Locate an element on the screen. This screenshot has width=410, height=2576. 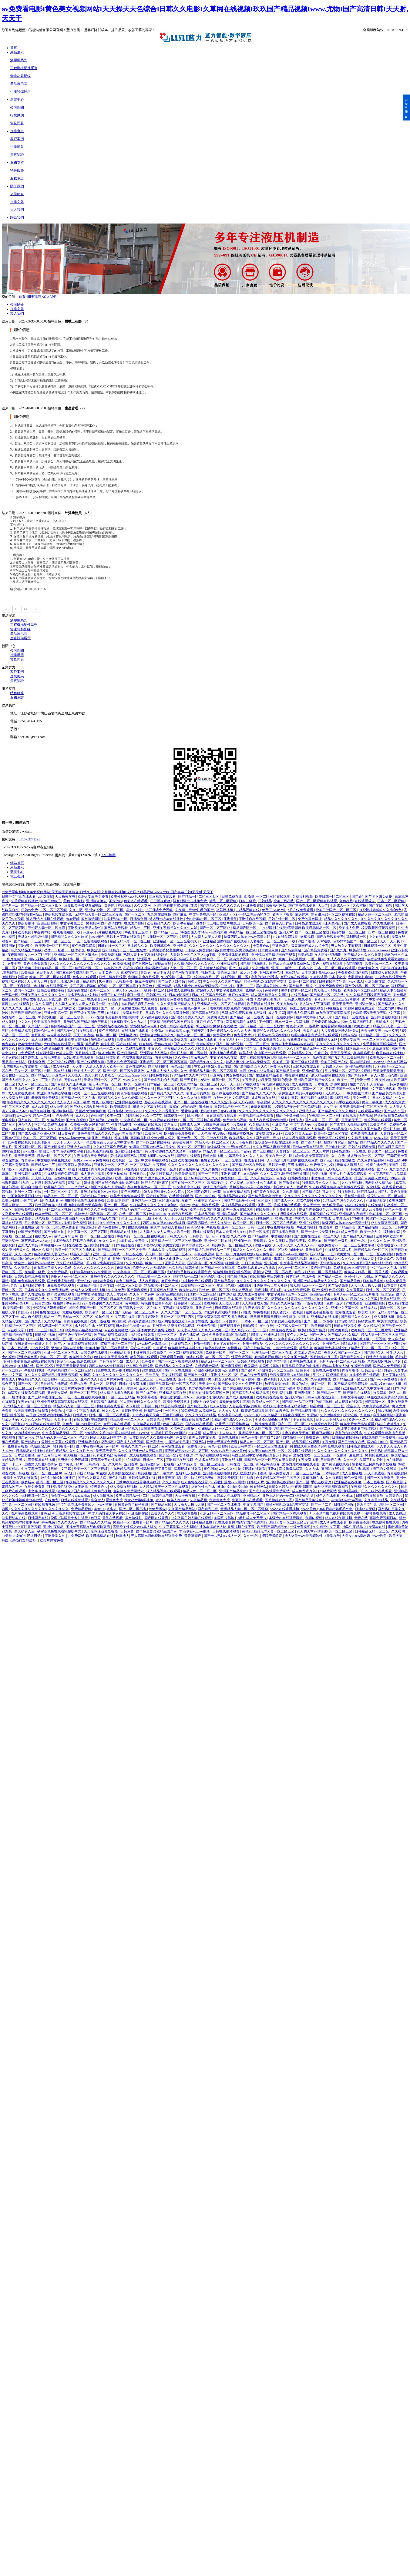
天天看天天爽 is located at coordinates (37, 981).